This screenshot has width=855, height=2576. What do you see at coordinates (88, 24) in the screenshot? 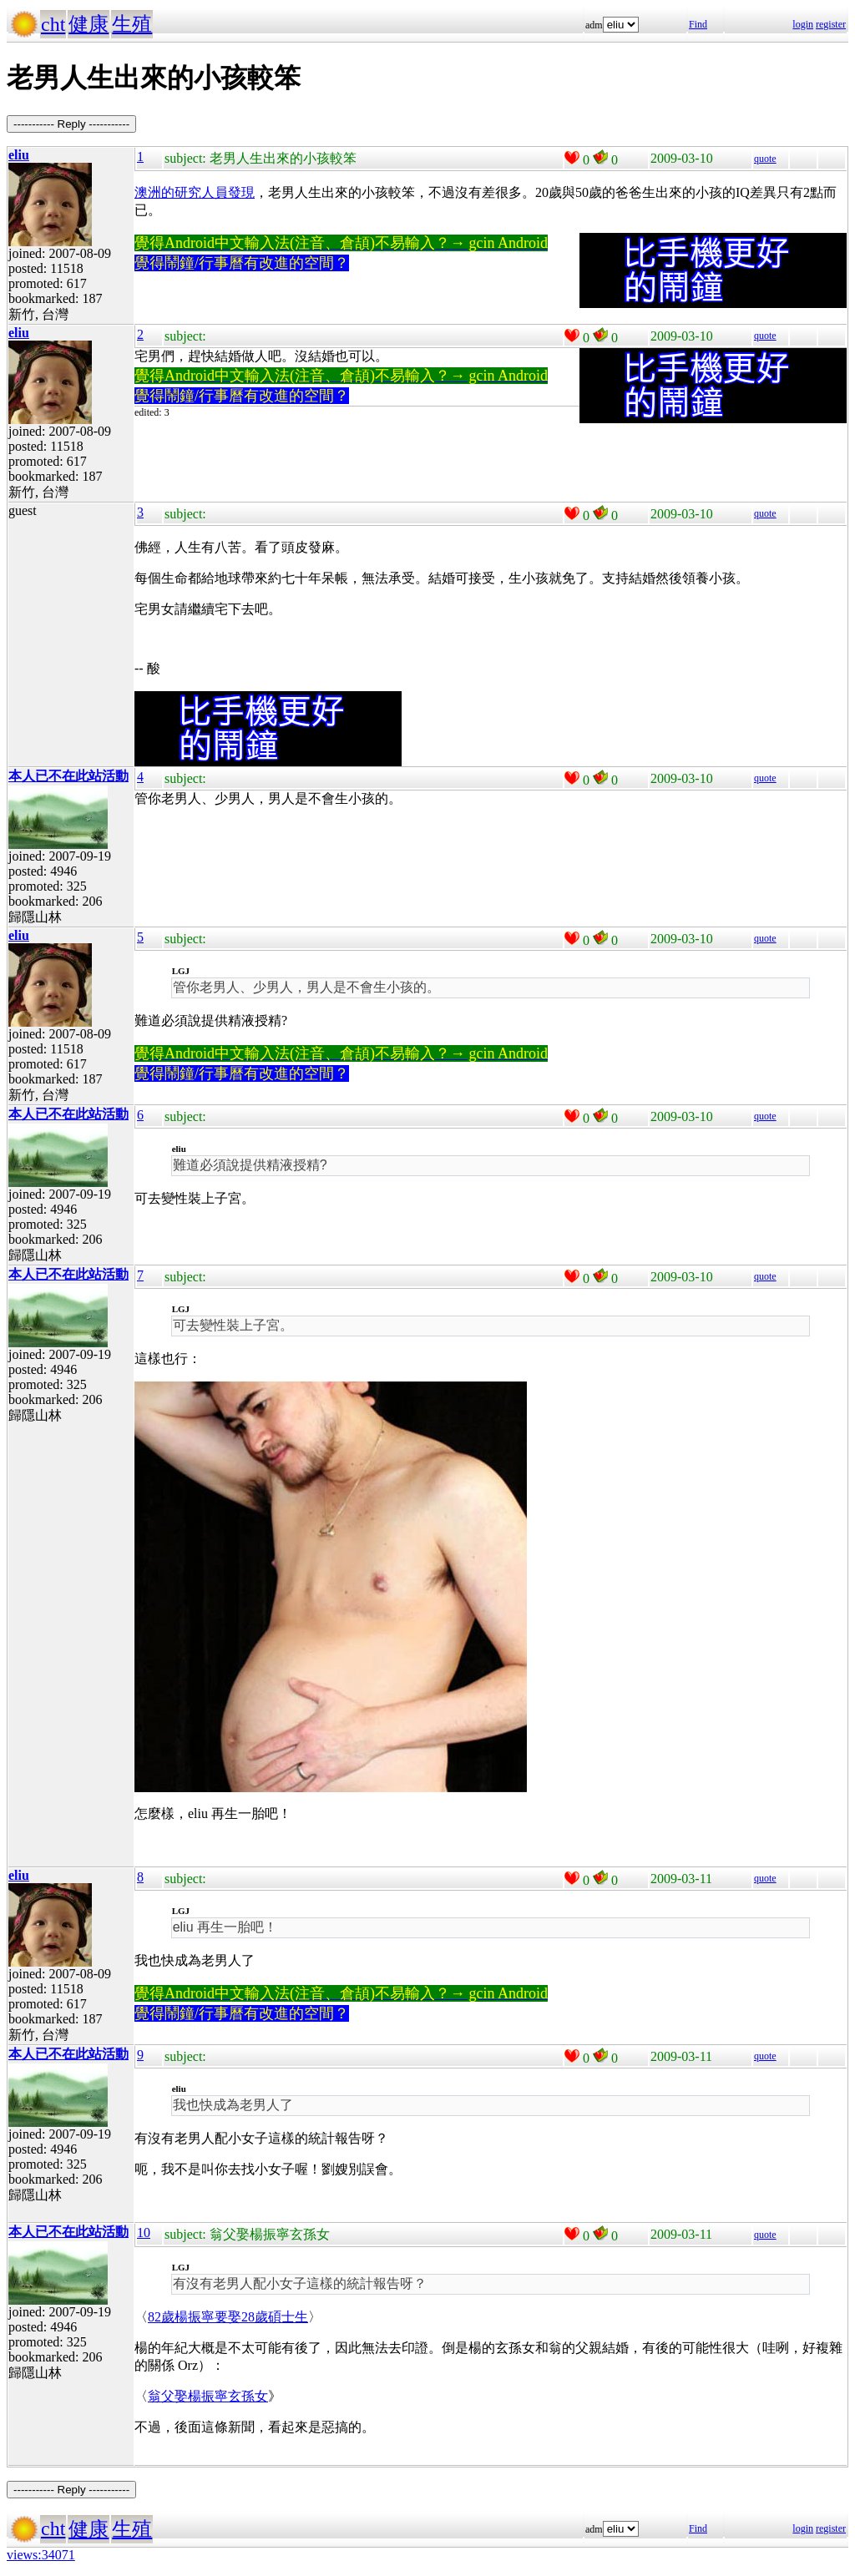
I see `健康` at bounding box center [88, 24].